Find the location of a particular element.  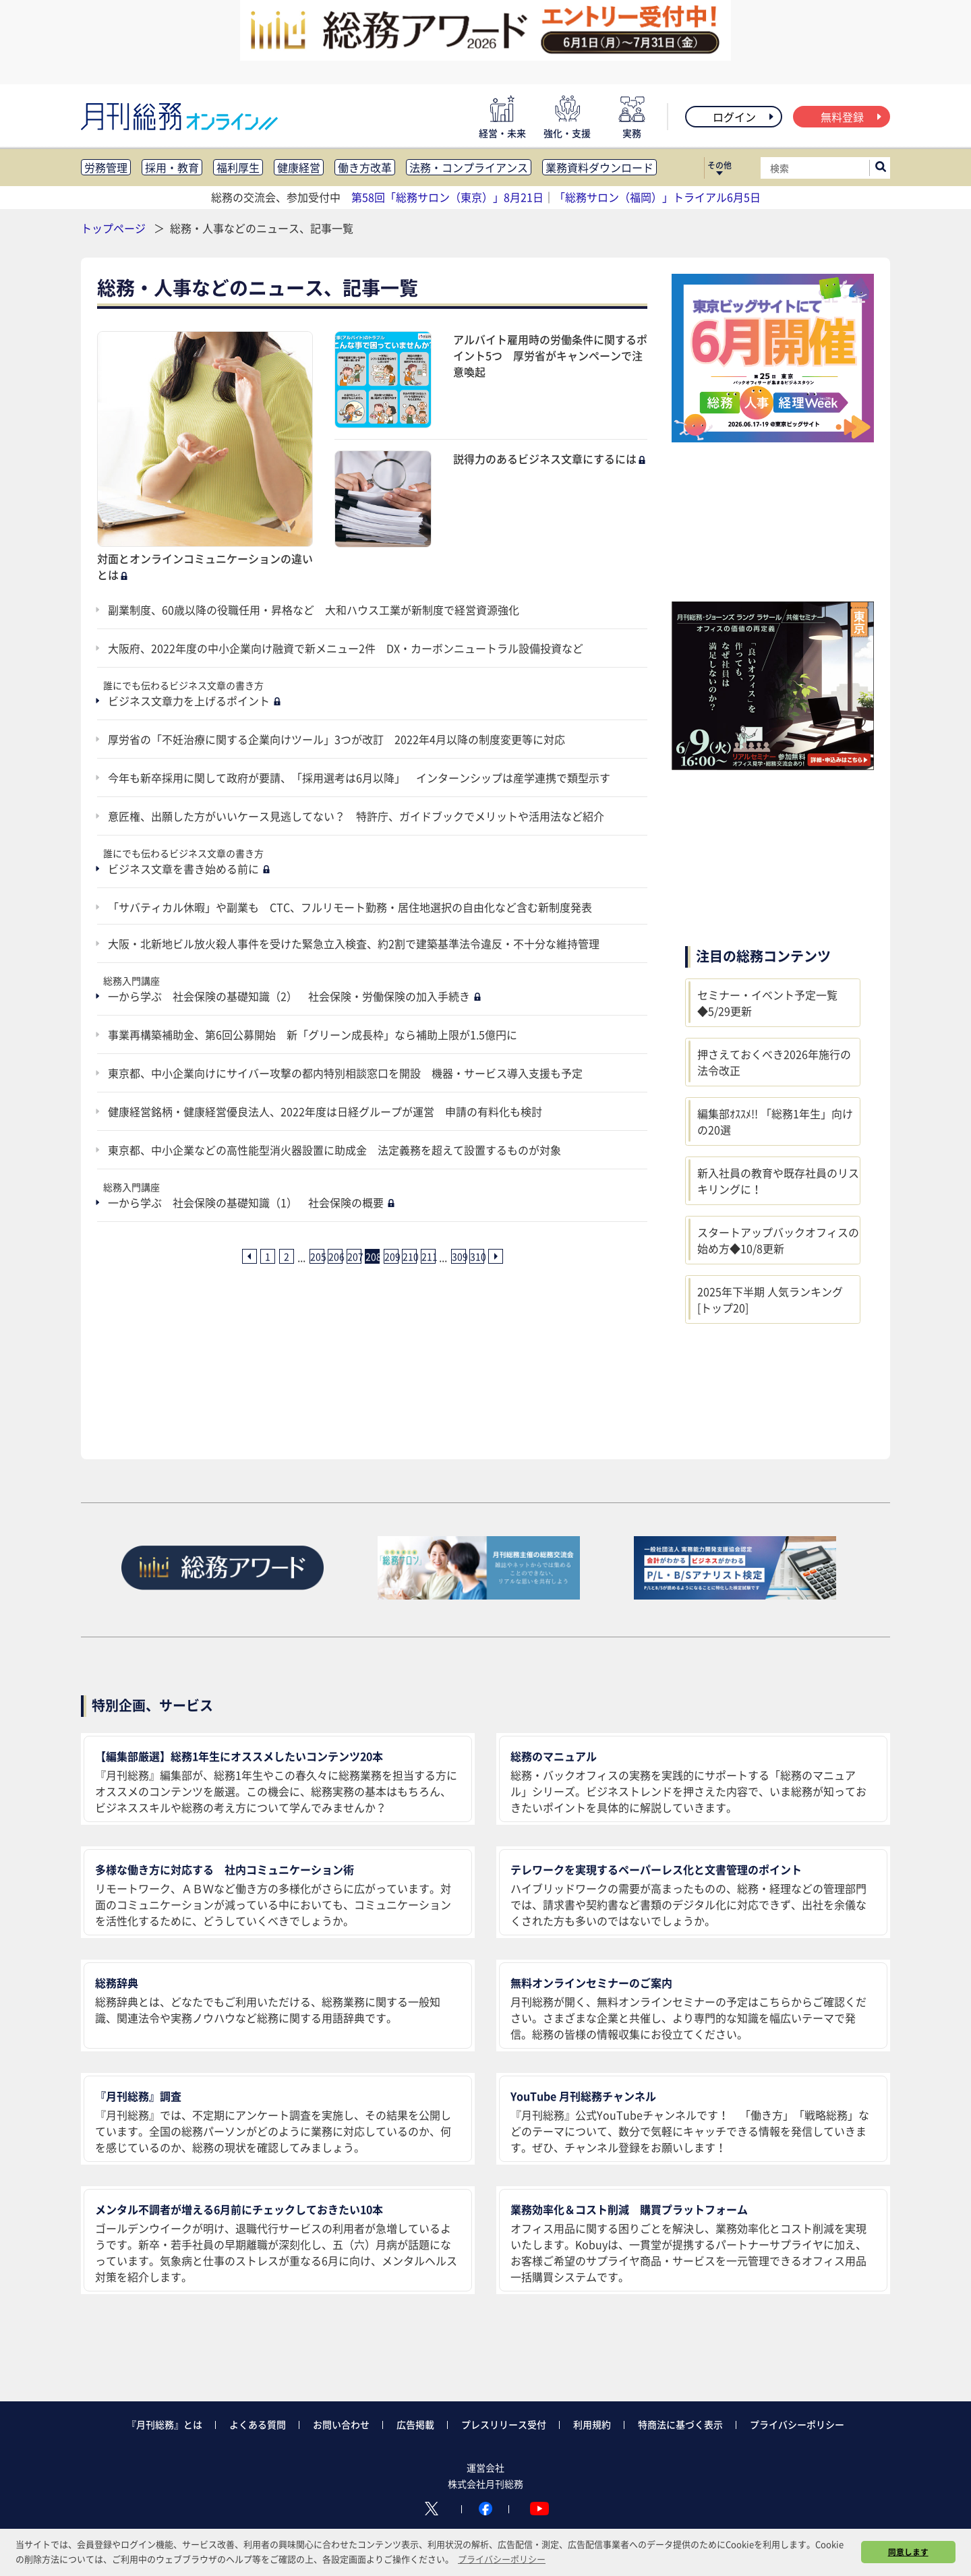

お問い合わせ is located at coordinates (341, 2424).